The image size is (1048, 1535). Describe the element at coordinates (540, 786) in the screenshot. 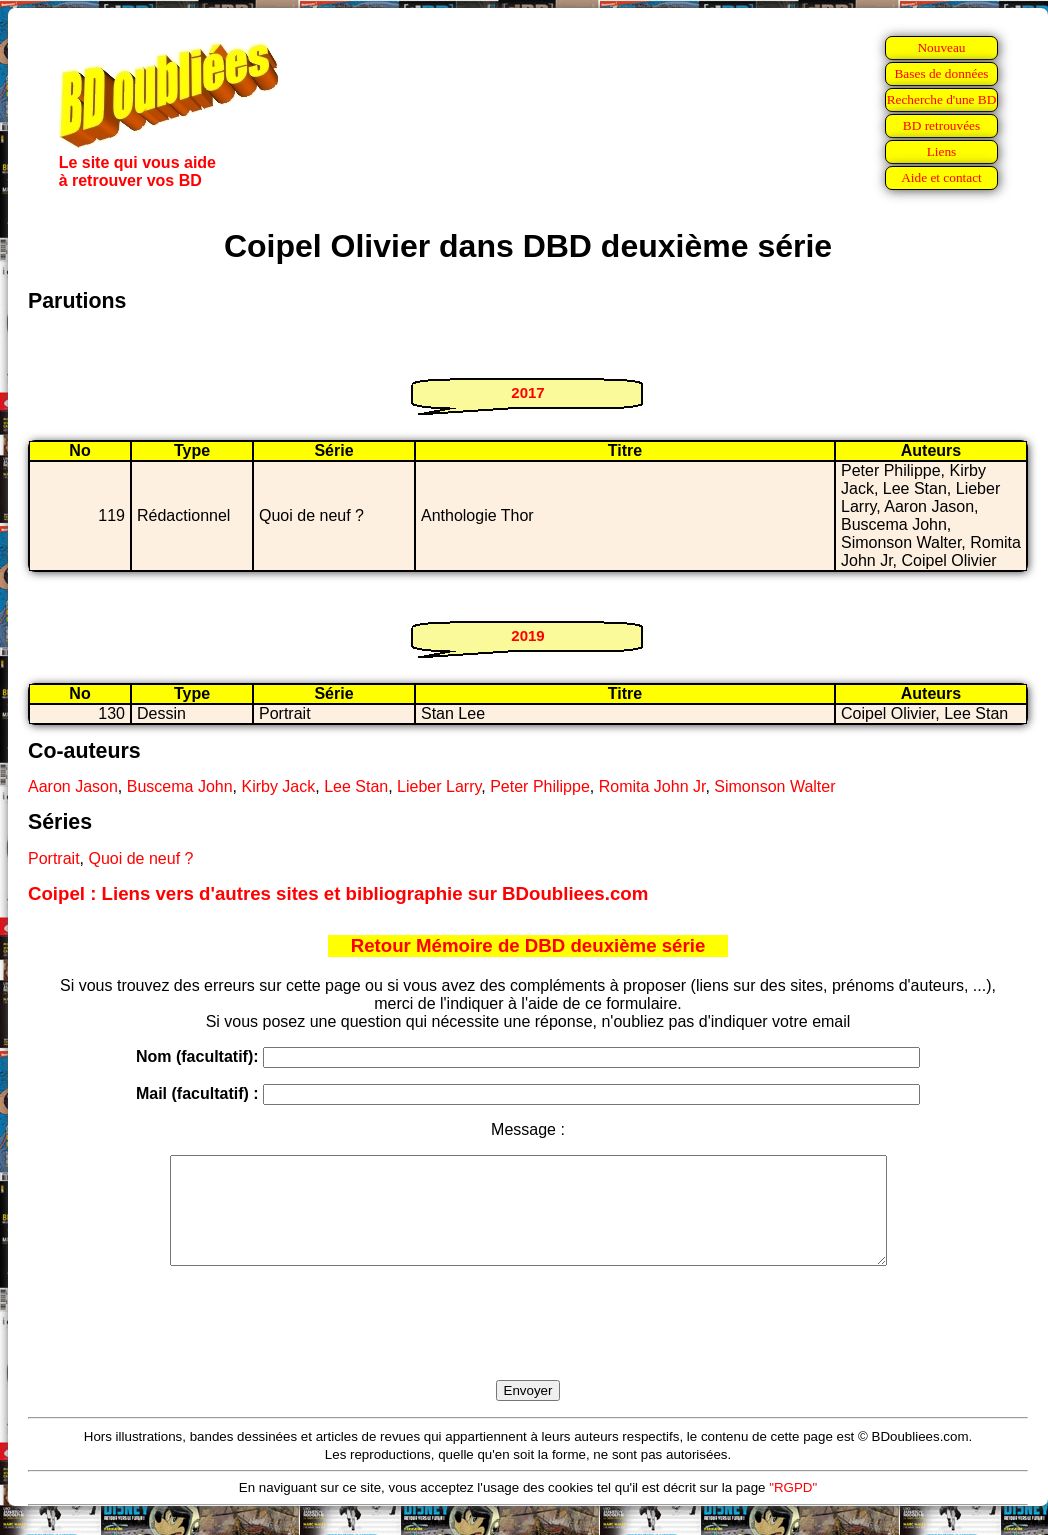

I see `Peter Philippe` at that location.